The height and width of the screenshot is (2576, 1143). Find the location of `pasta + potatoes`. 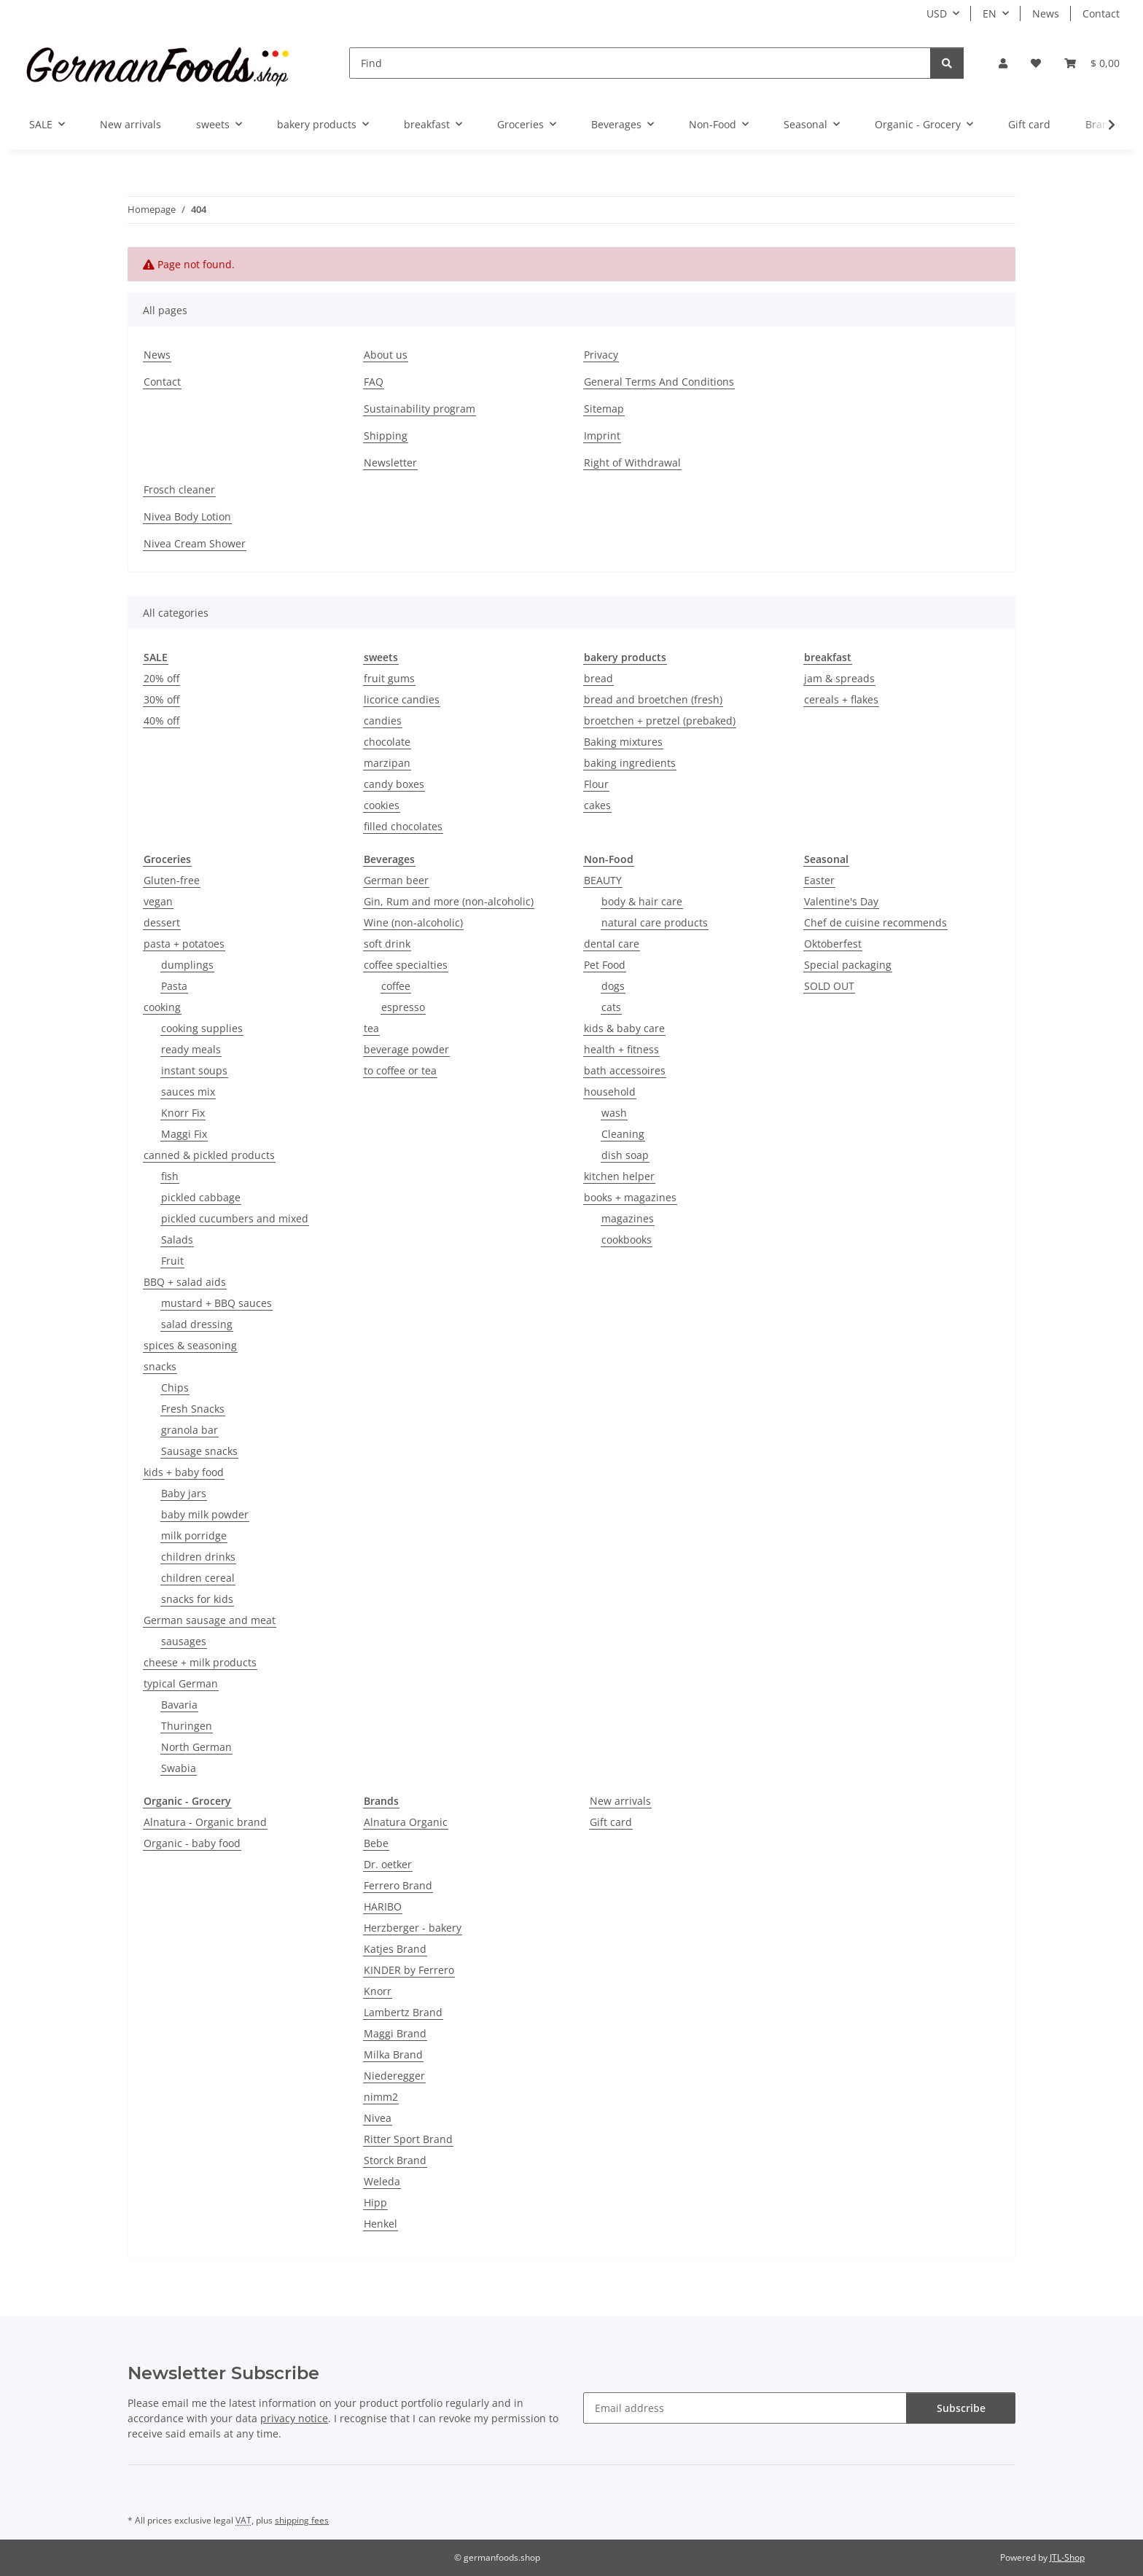

pasta + potatoes is located at coordinates (184, 944).